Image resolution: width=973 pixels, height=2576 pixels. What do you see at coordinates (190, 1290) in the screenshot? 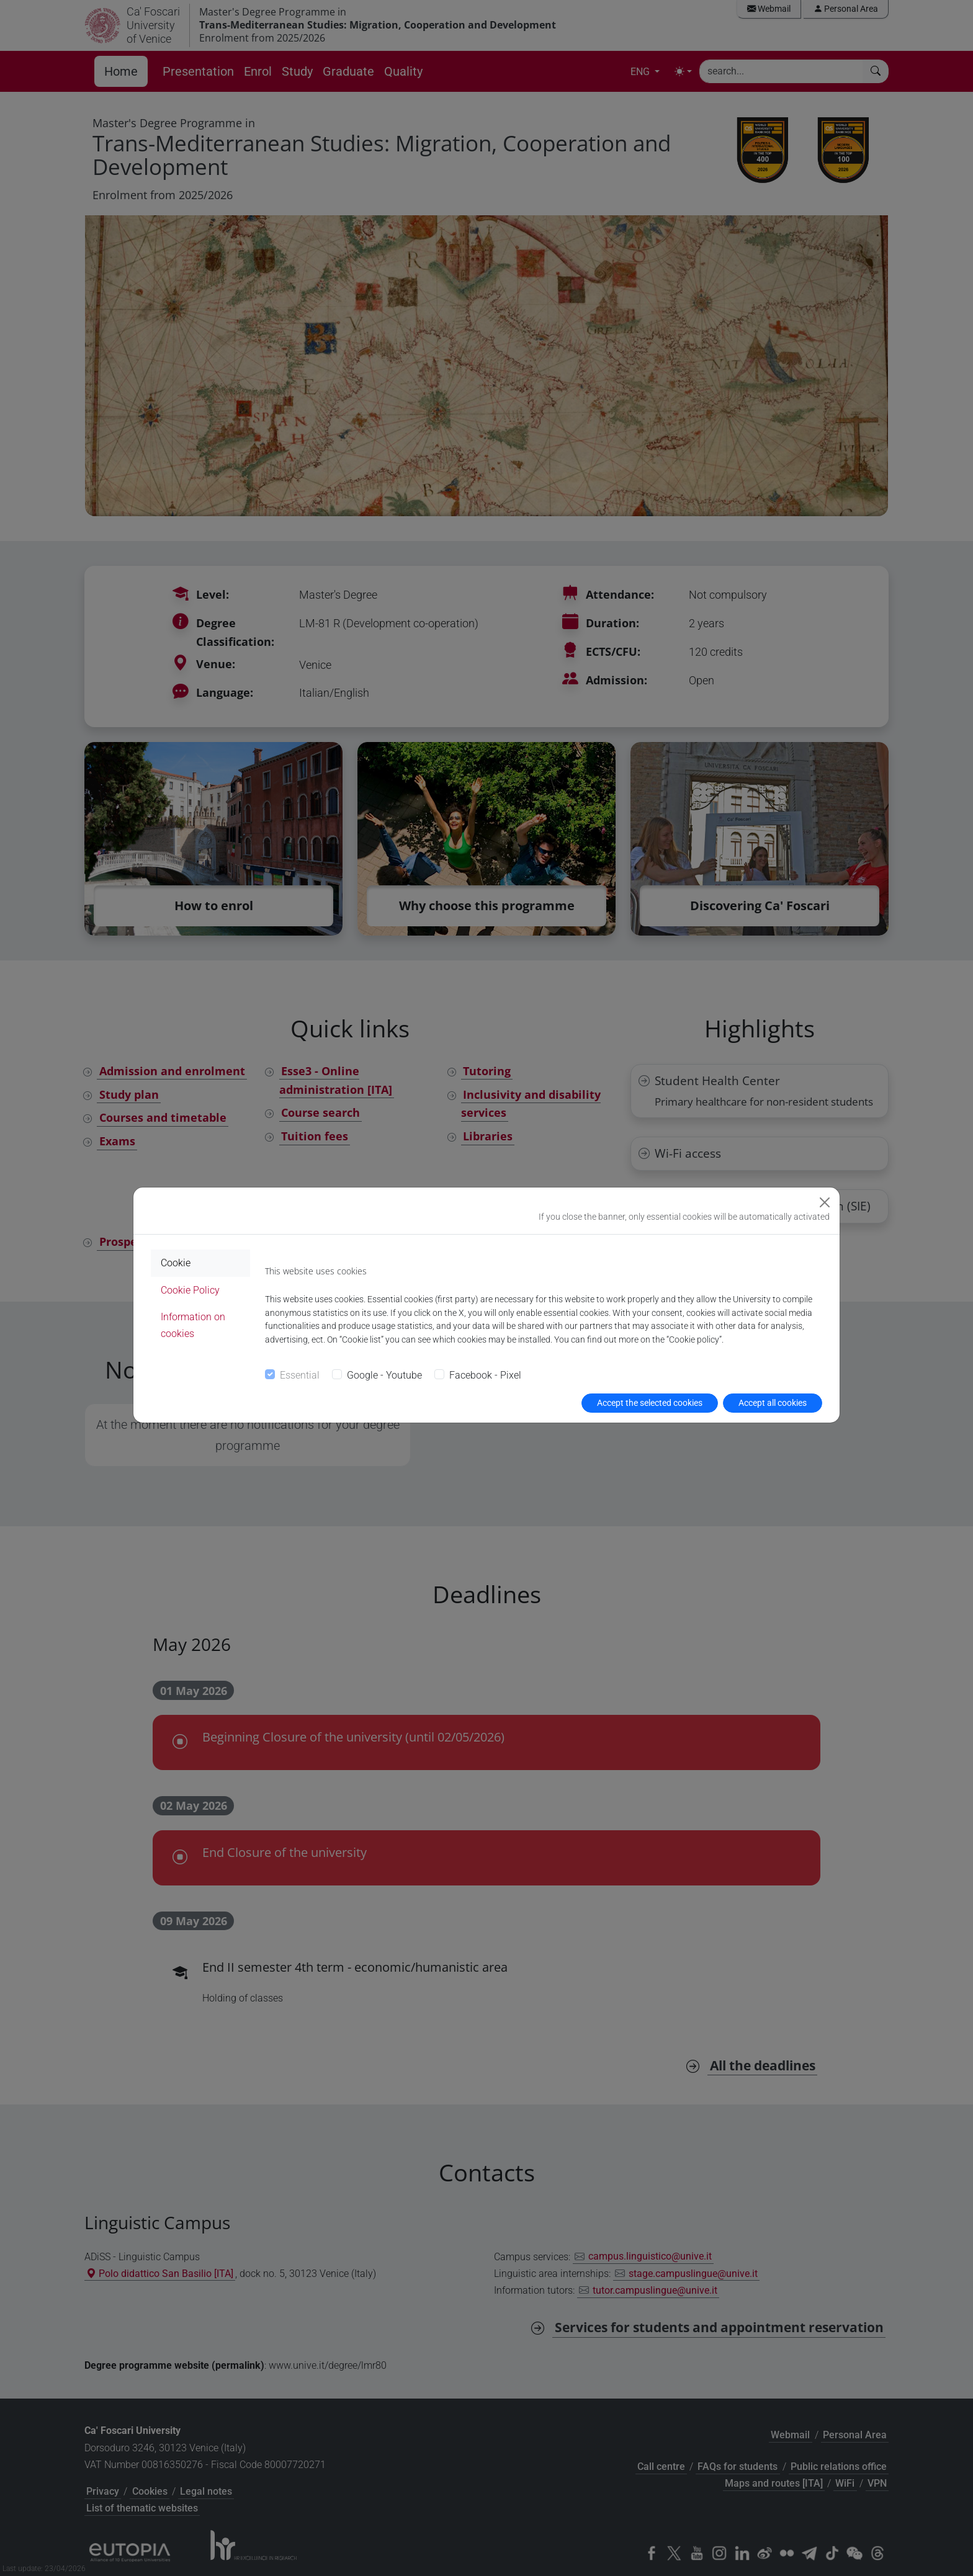
I see `Cookie Policy [tab]` at bounding box center [190, 1290].